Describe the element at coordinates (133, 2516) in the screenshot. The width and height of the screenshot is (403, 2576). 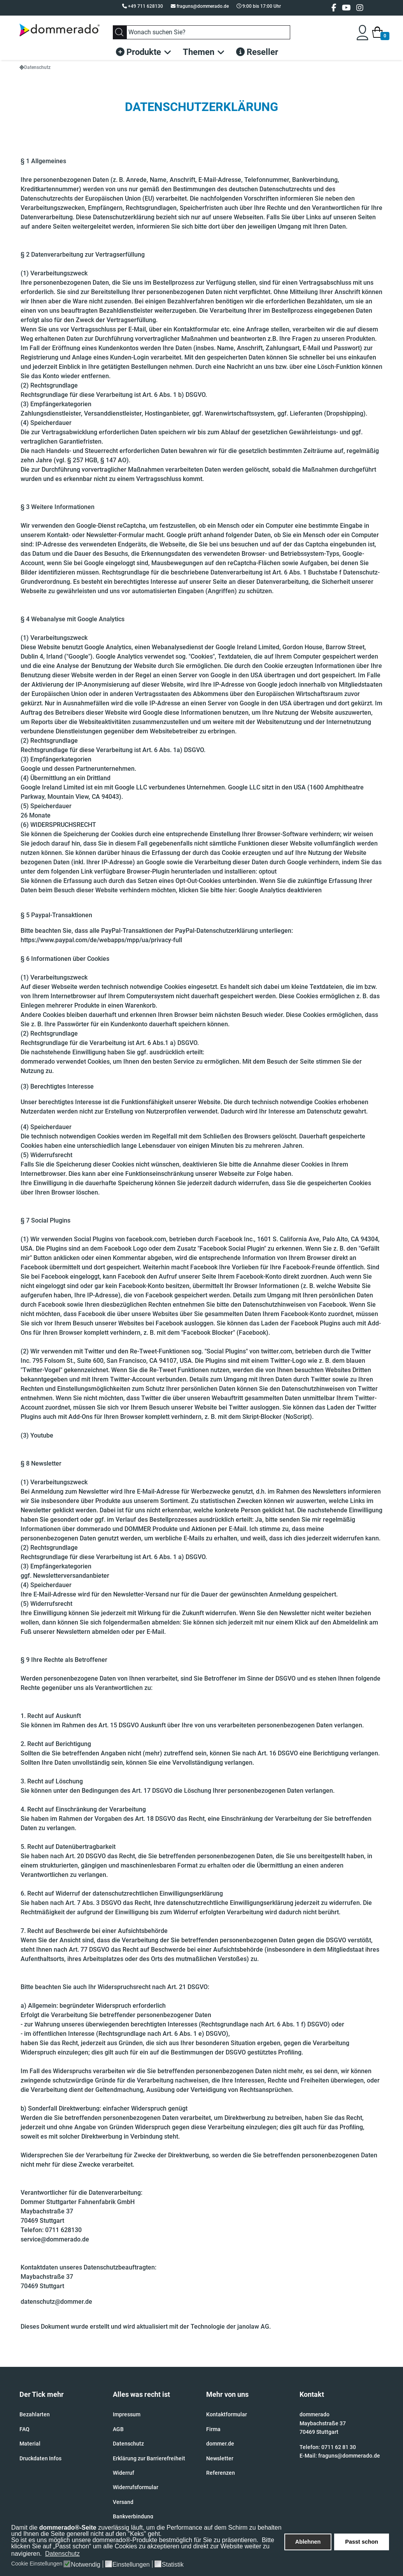
I see `Bankverbindung` at that location.